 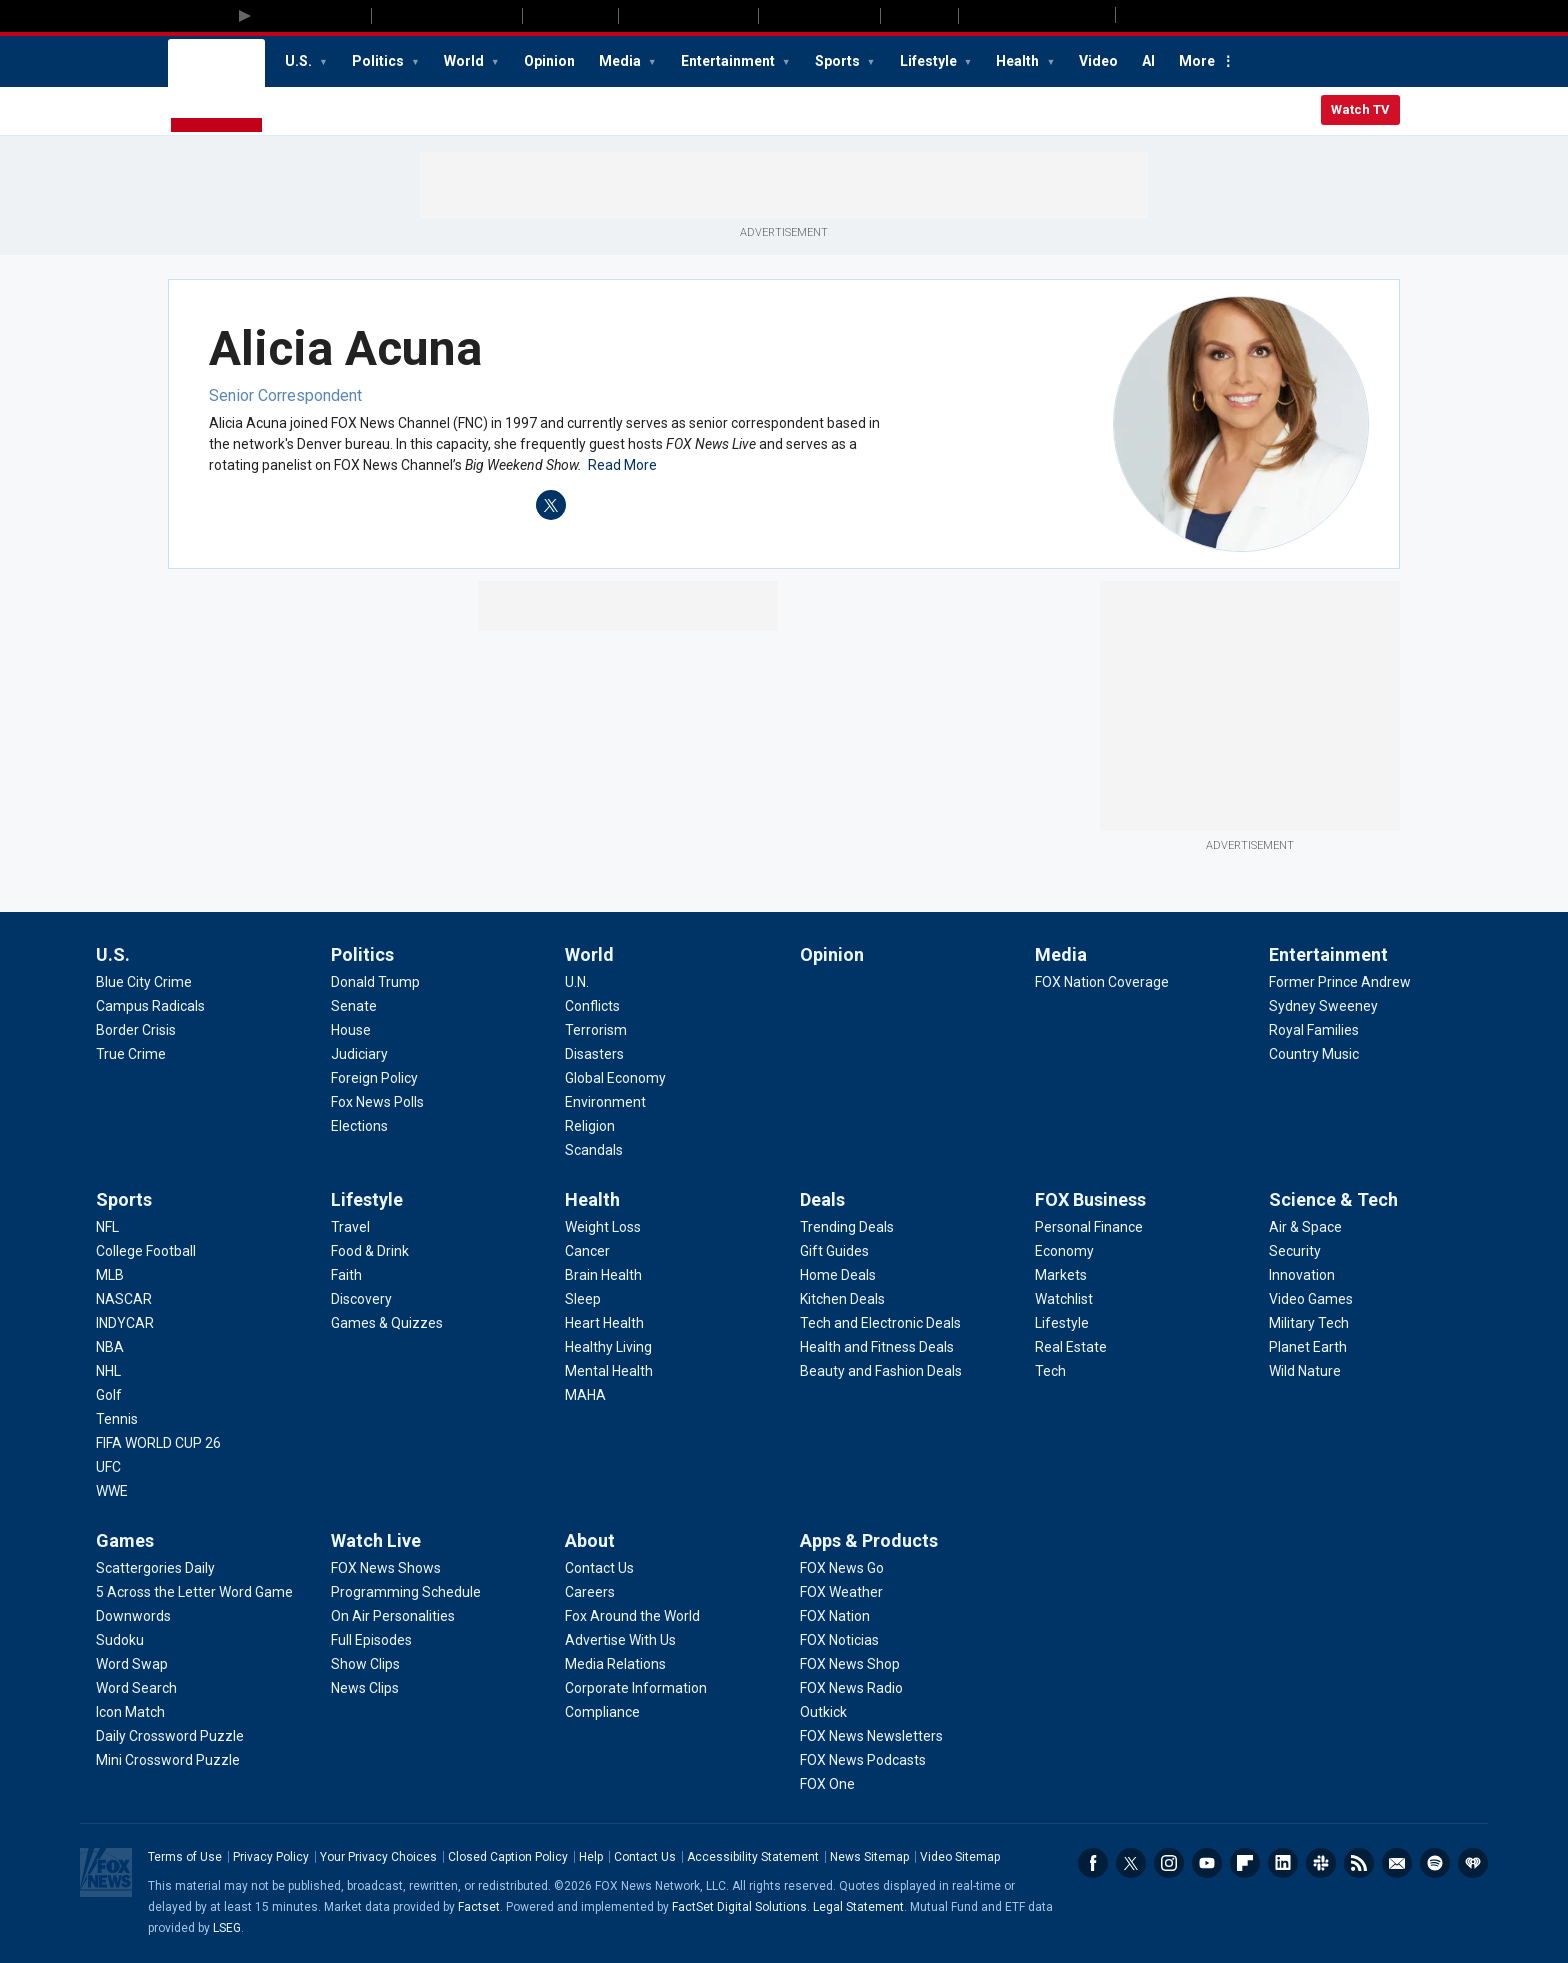 I want to click on [Apps & Products - FOX News Shop], so click(x=850, y=1664).